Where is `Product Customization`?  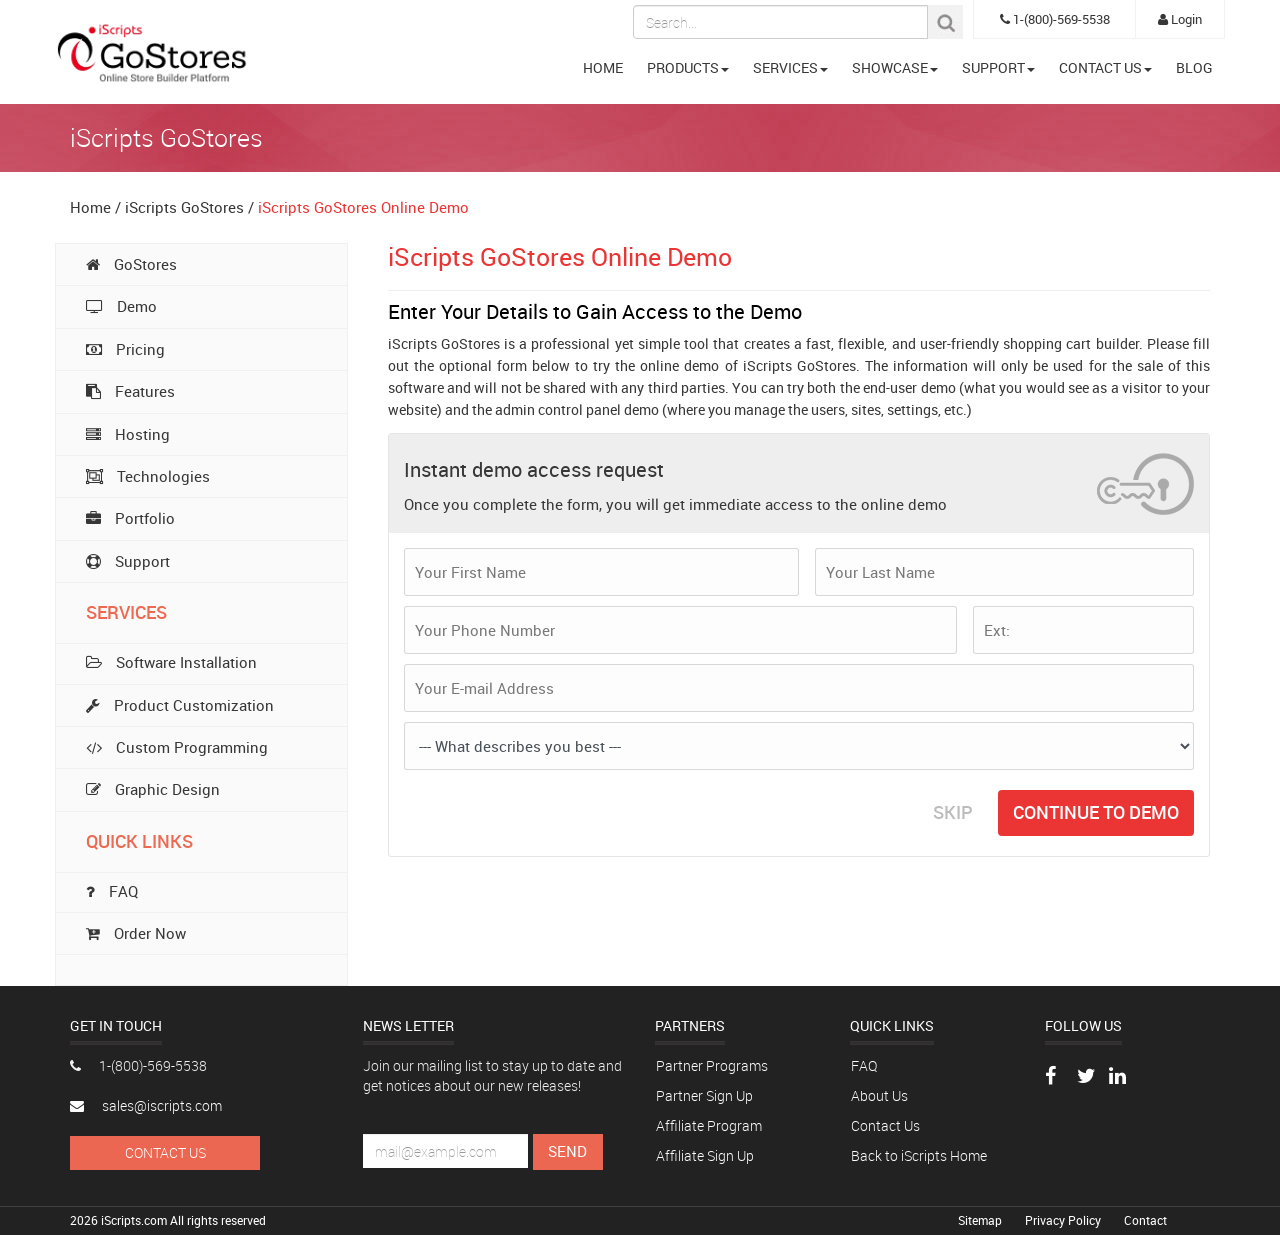 Product Customization is located at coordinates (180, 705).